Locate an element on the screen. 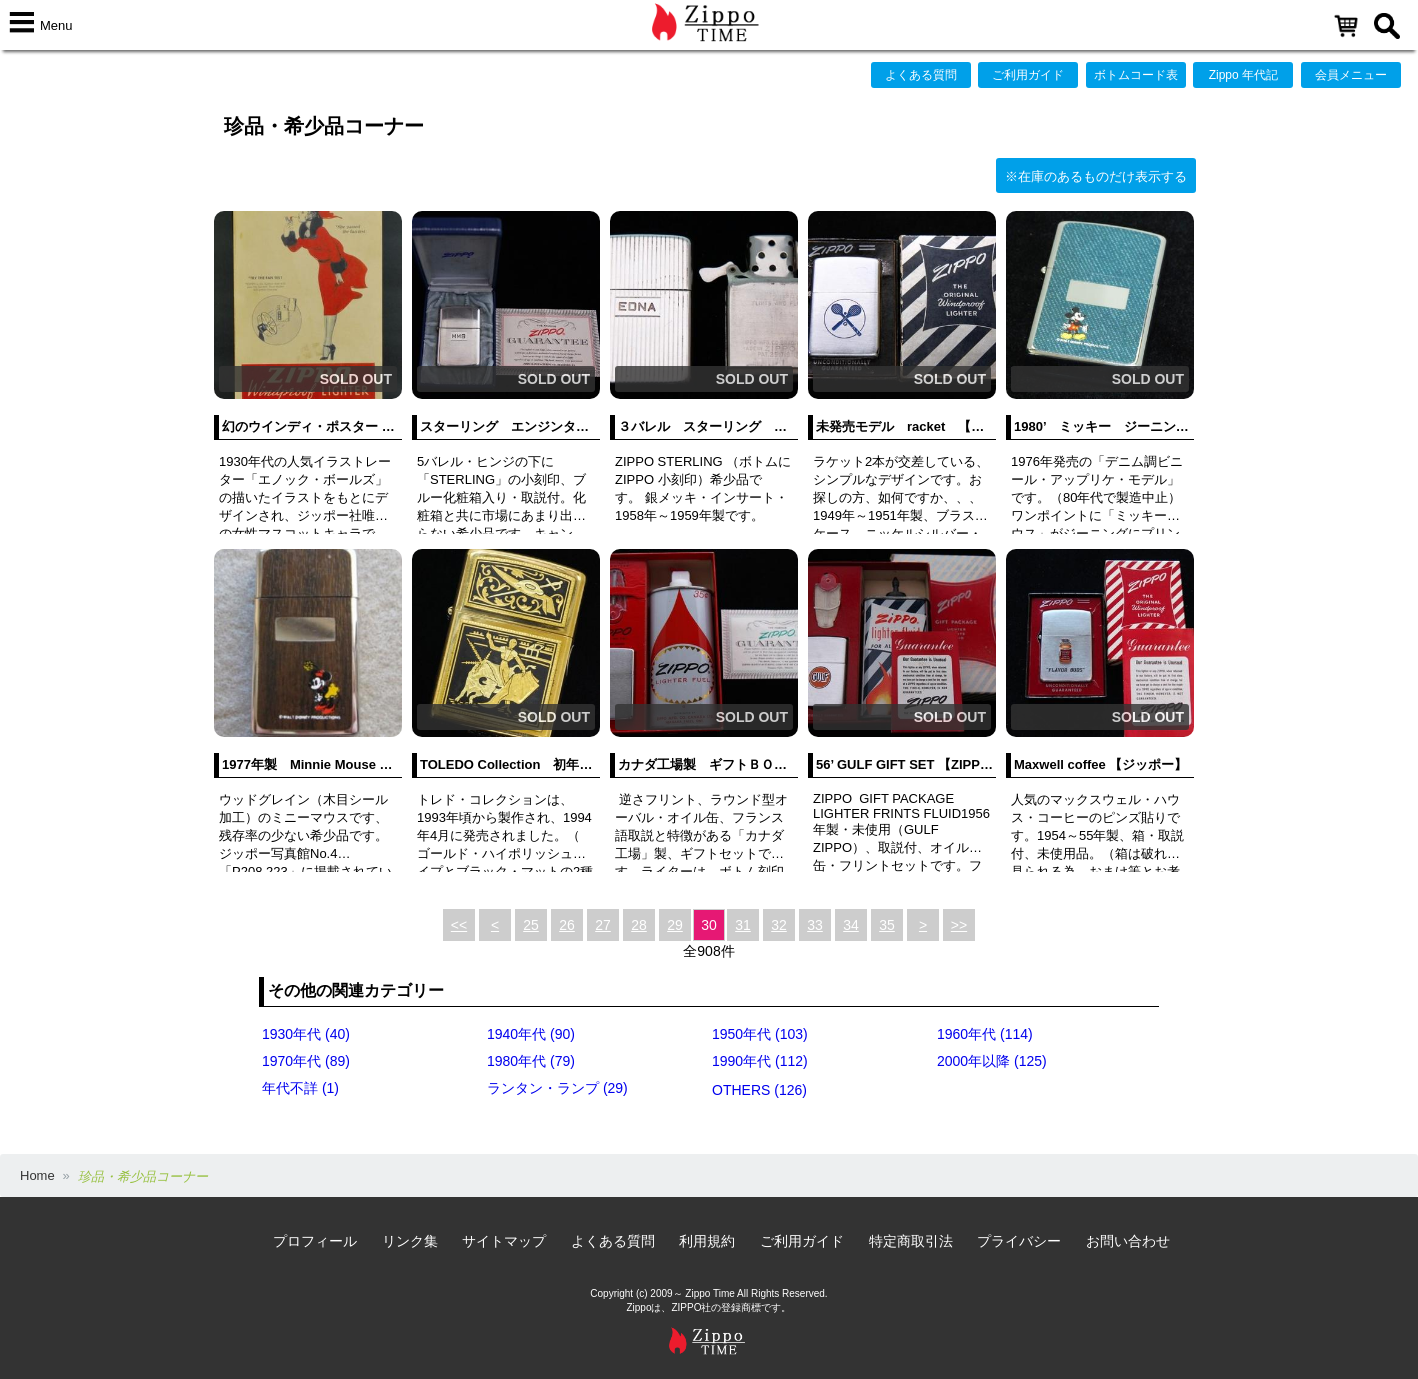 This screenshot has height=1379, width=1418. 35 is located at coordinates (887, 925).